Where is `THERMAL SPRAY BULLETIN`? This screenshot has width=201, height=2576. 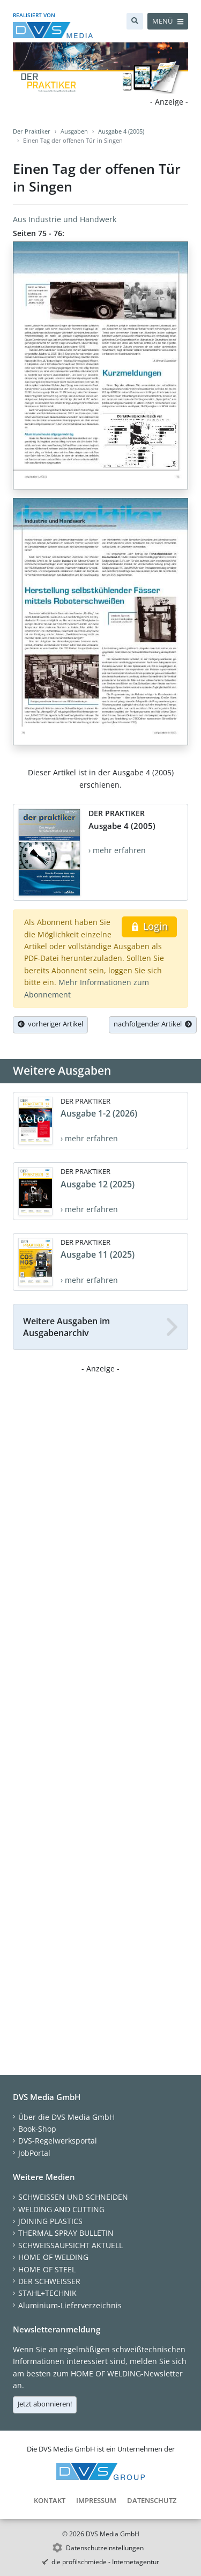
THERMAL SPRAY BULLETIN is located at coordinates (66, 2233).